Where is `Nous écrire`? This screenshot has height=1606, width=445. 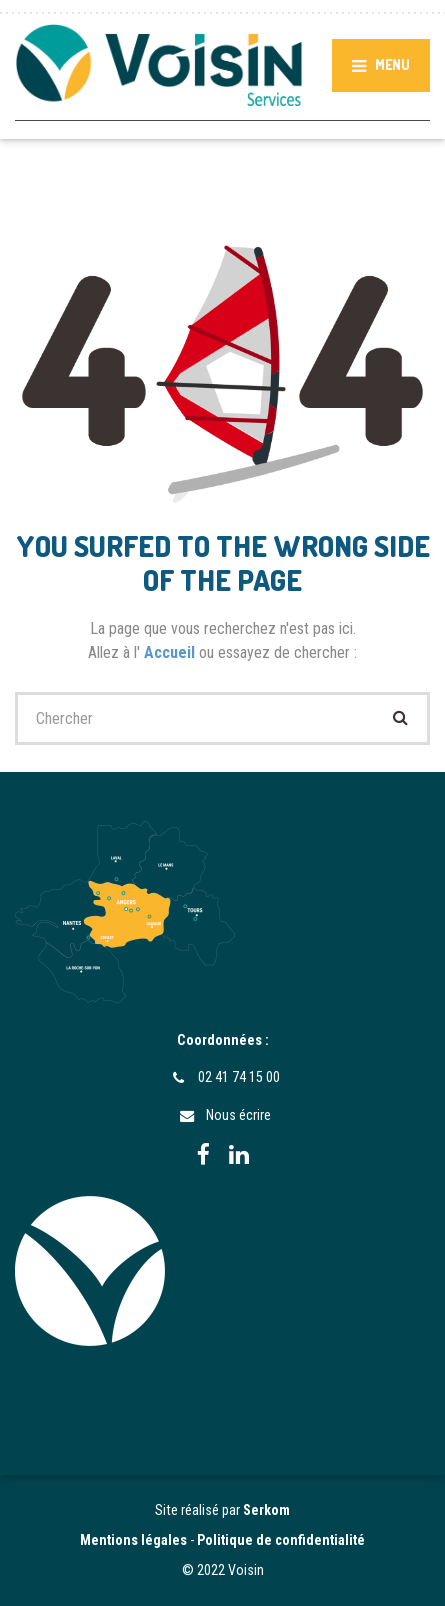
Nous écrire is located at coordinates (238, 1115).